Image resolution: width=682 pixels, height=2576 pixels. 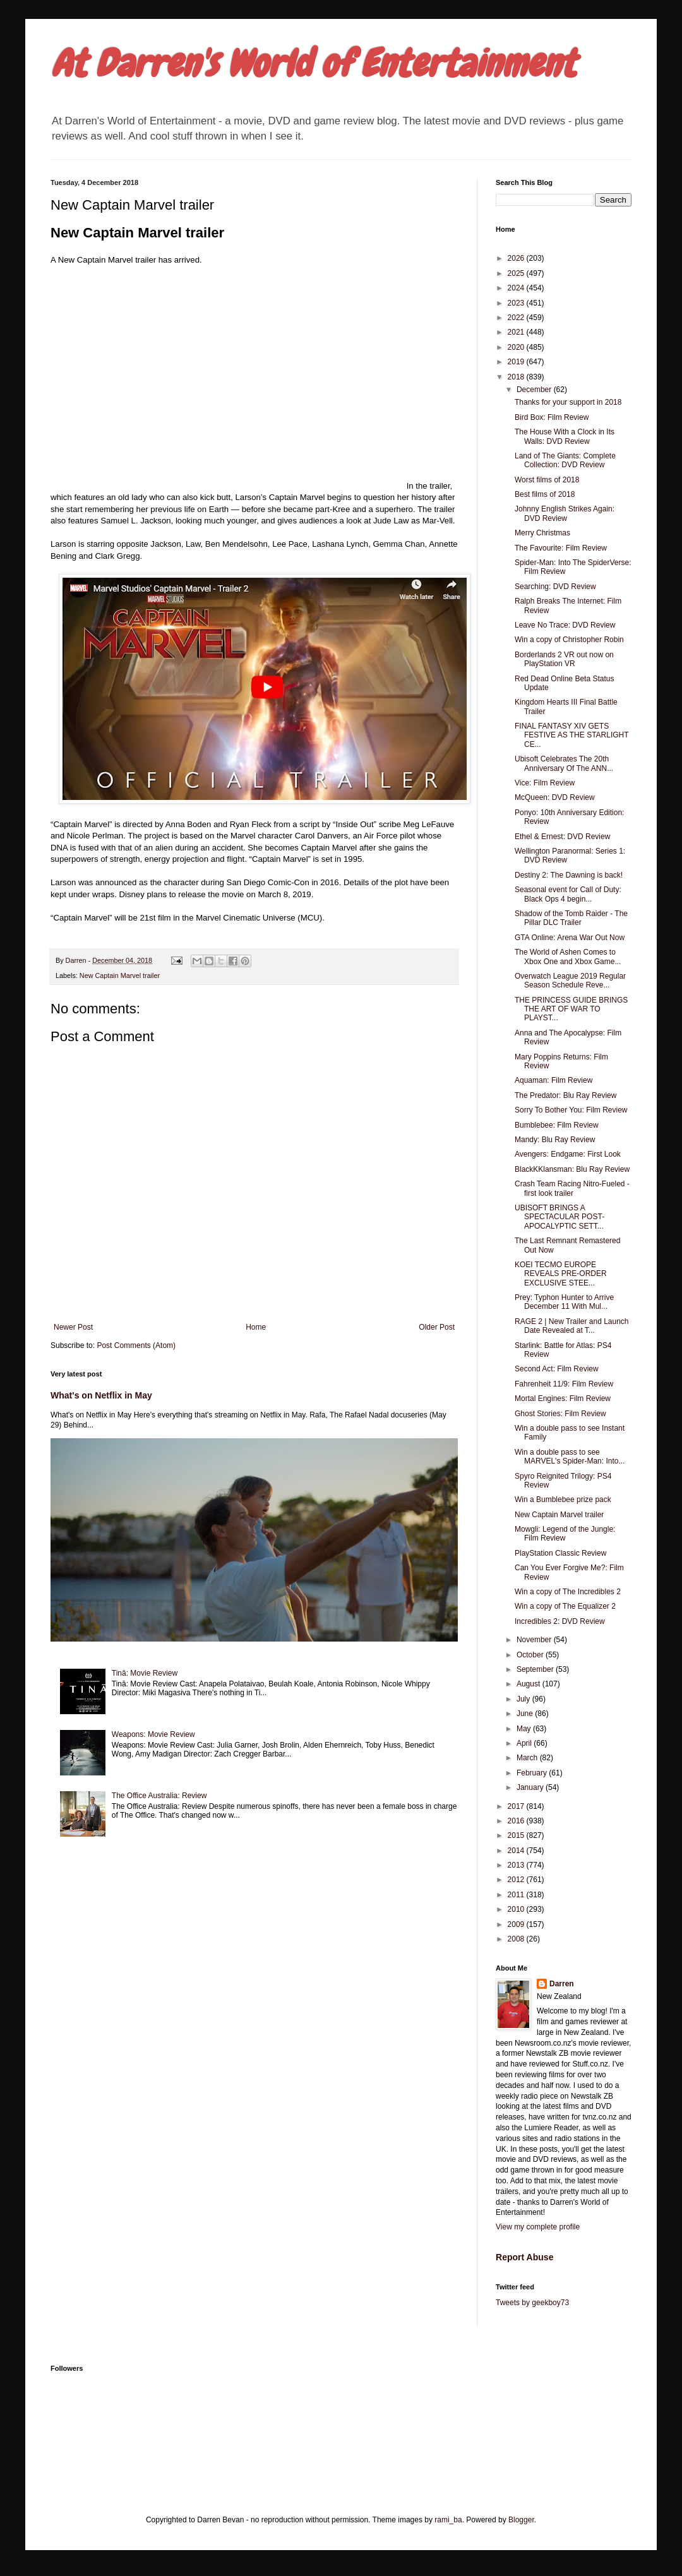 What do you see at coordinates (101, 1395) in the screenshot?
I see `What's on Netflix in May` at bounding box center [101, 1395].